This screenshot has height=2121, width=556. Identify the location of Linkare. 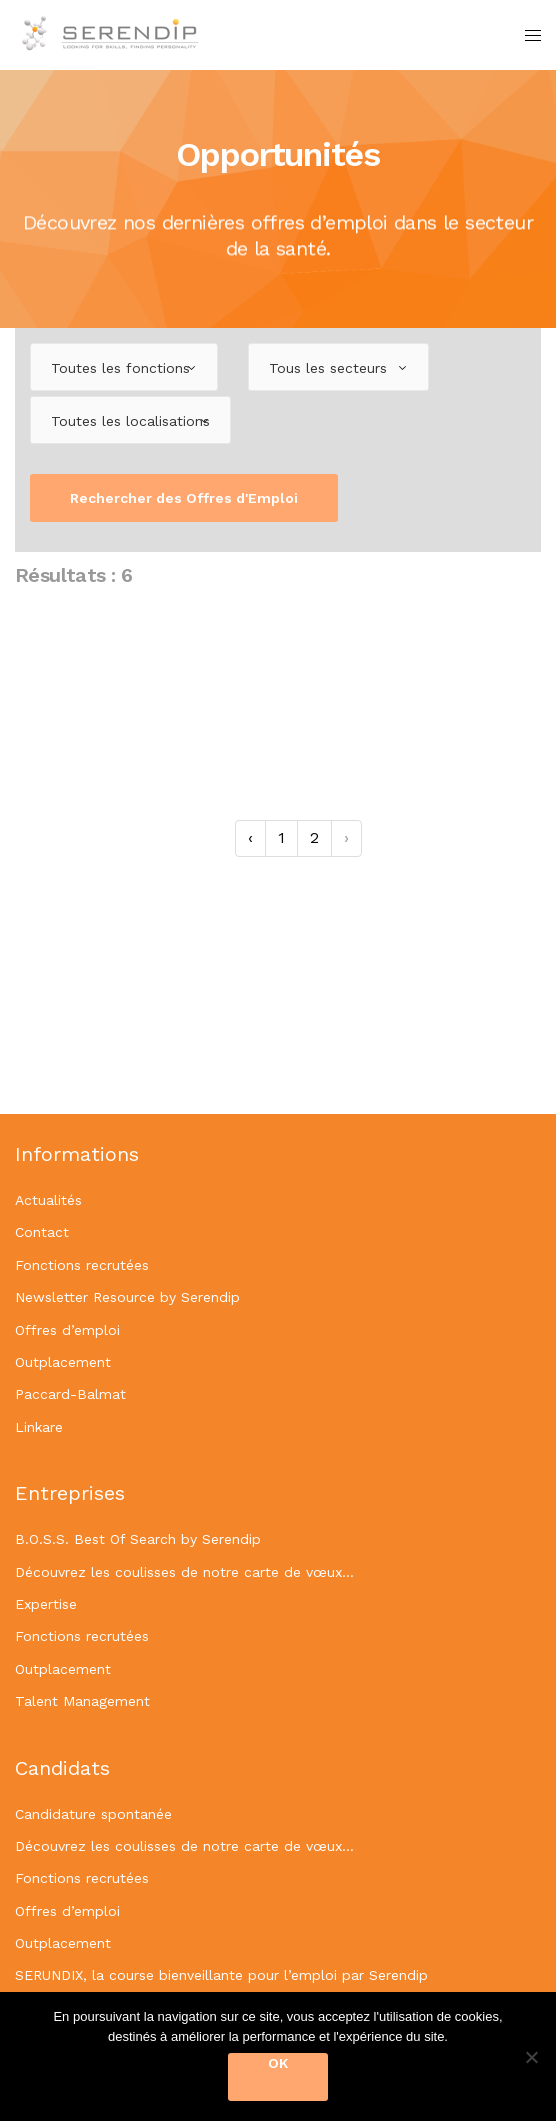
(39, 1427).